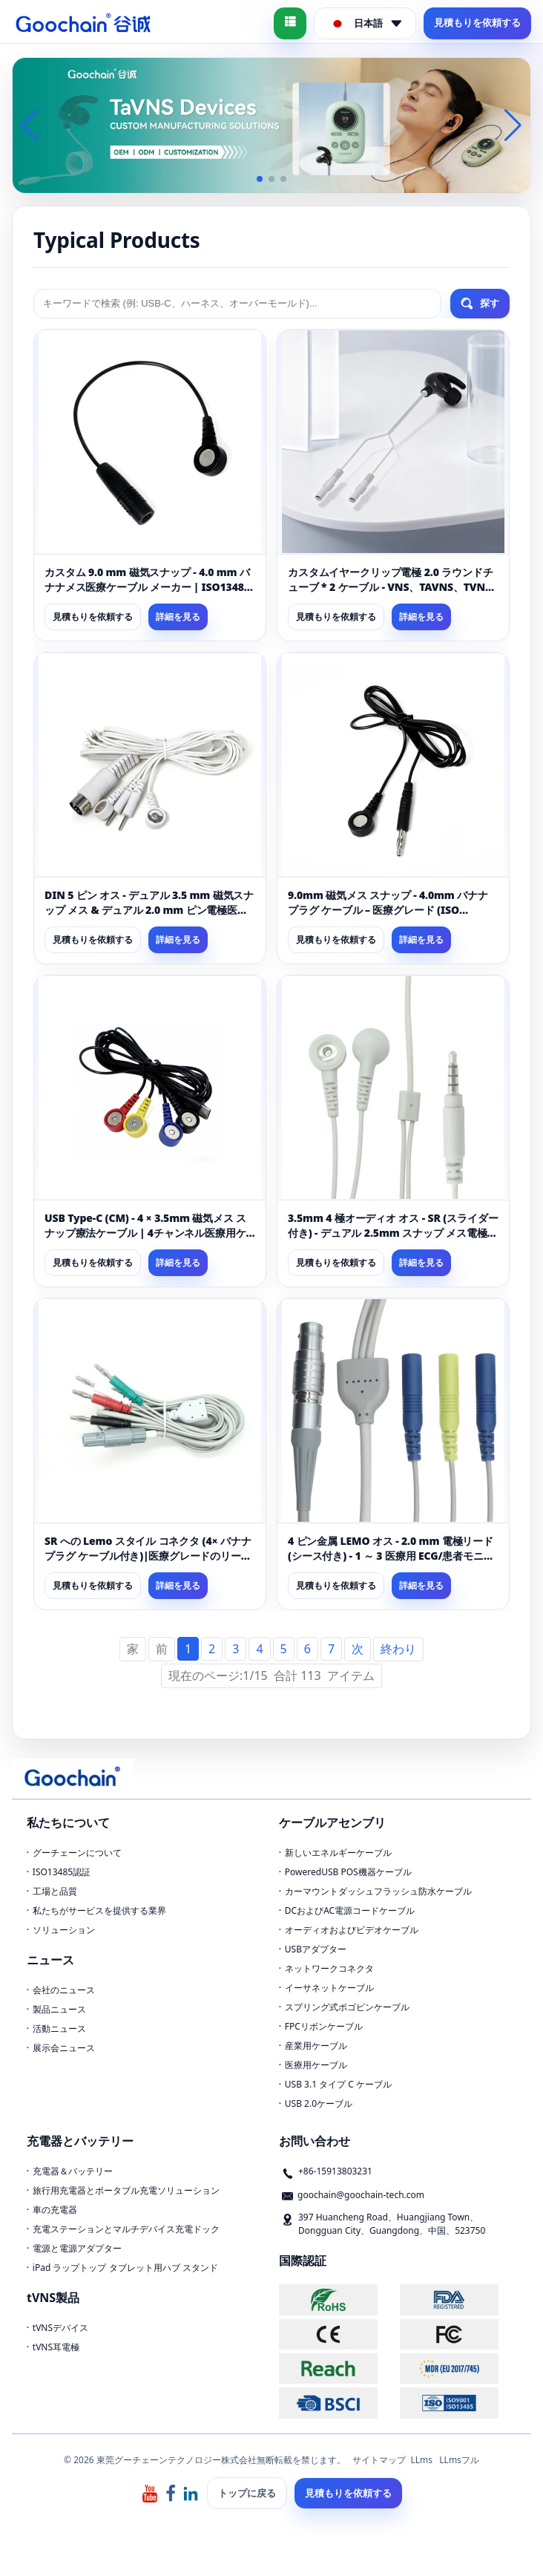 The image size is (543, 2576). Describe the element at coordinates (480, 304) in the screenshot. I see `探す` at that location.